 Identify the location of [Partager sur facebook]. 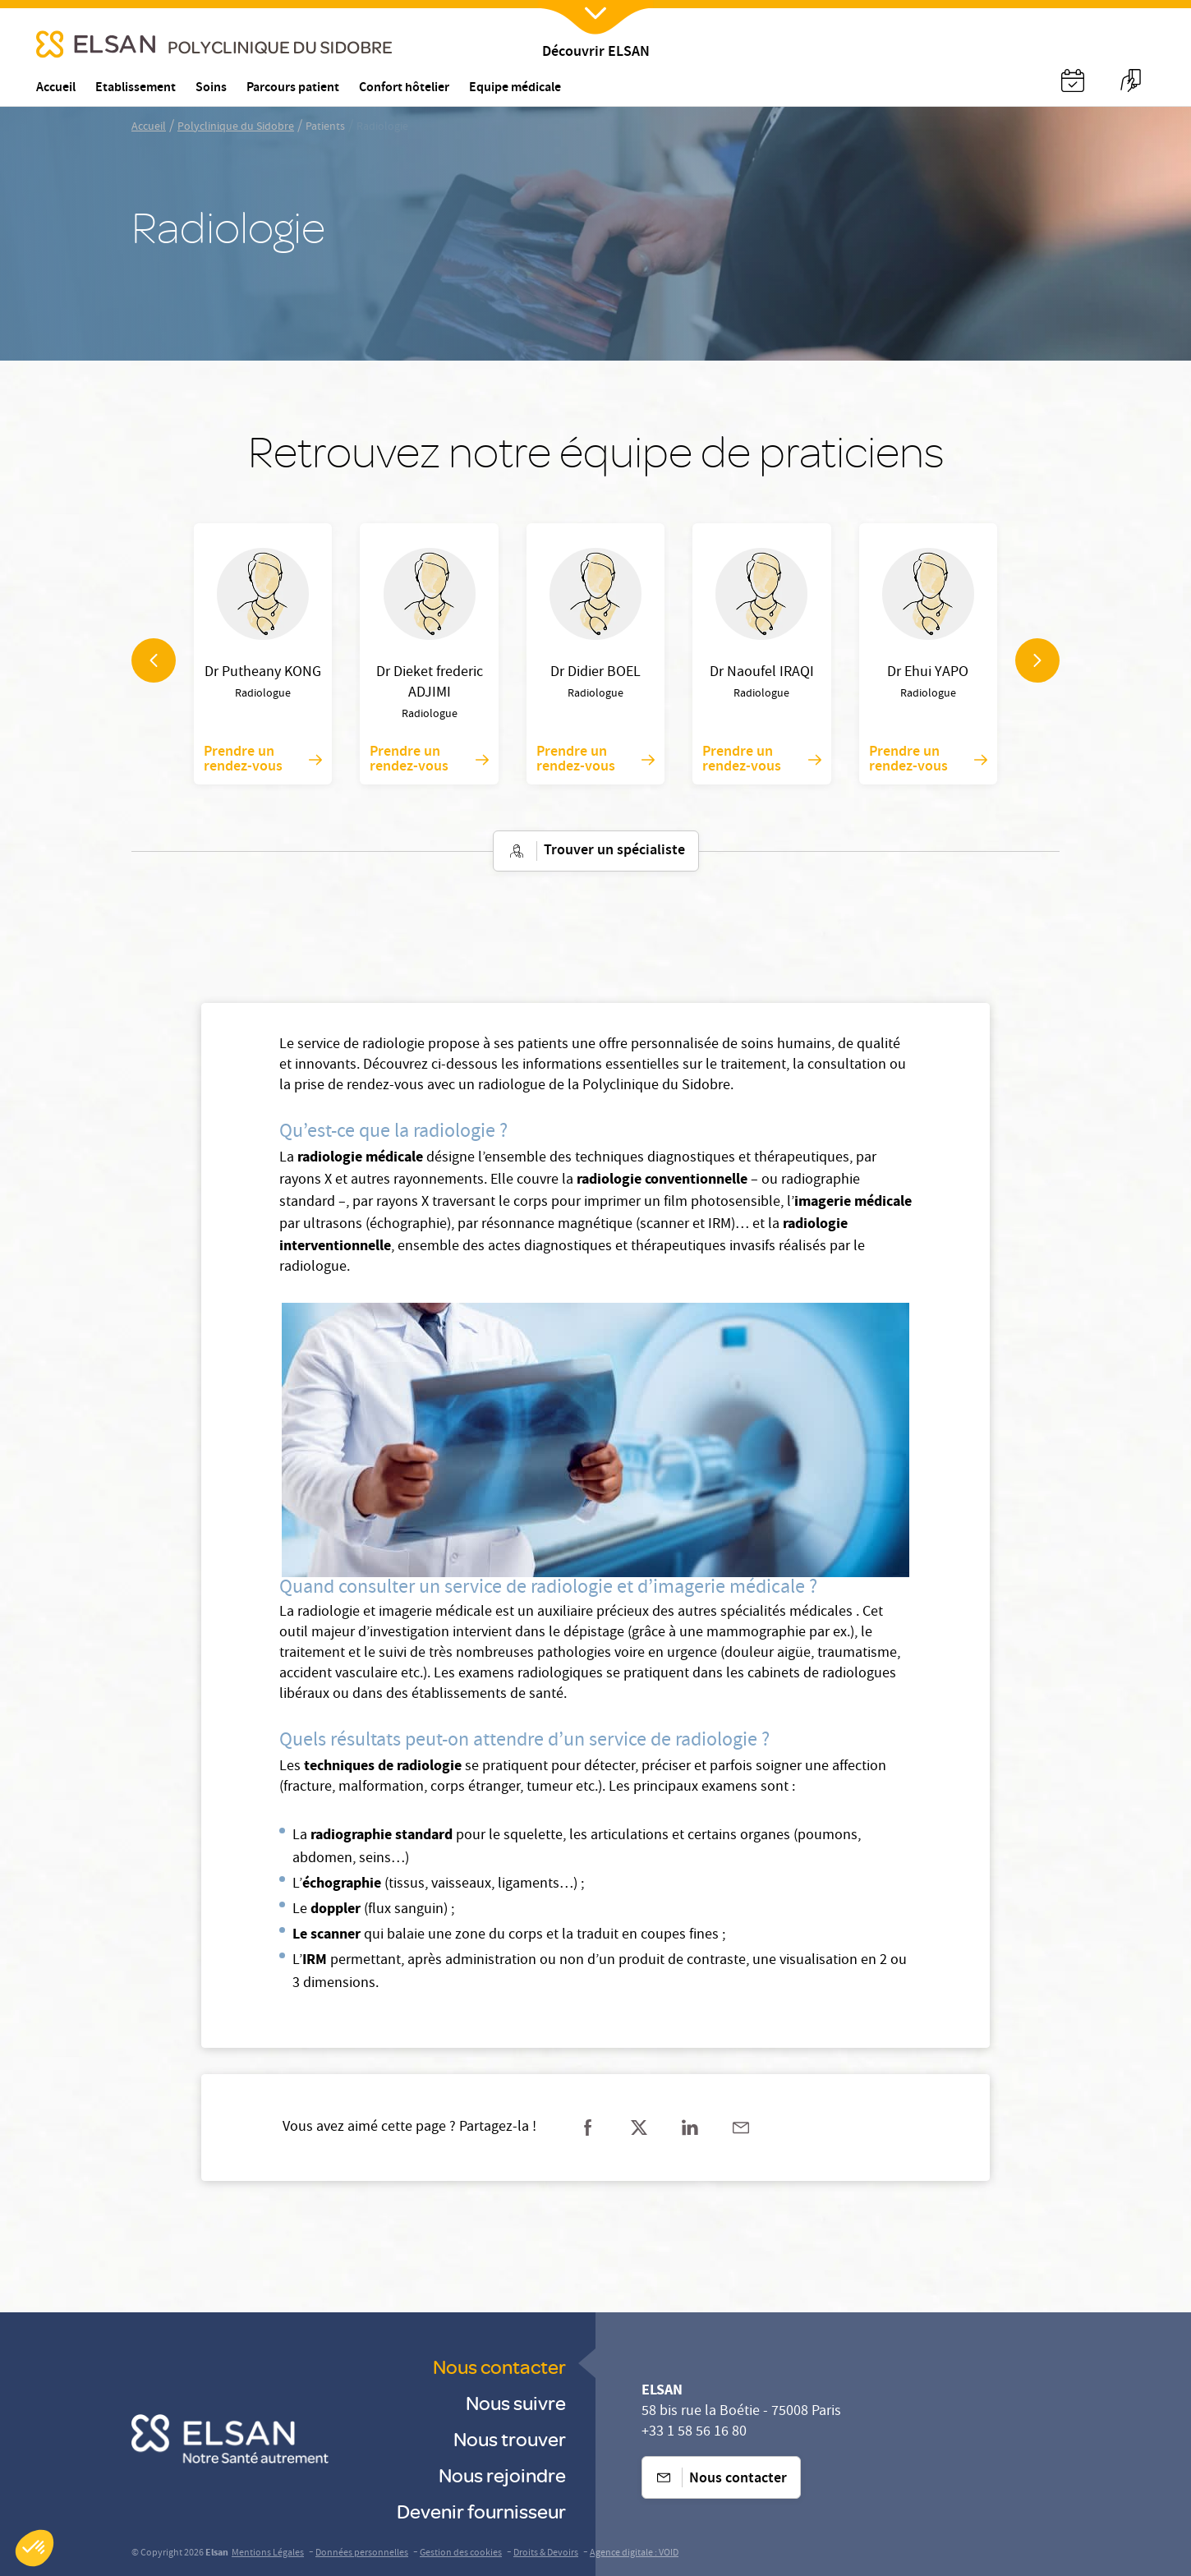
(588, 2127).